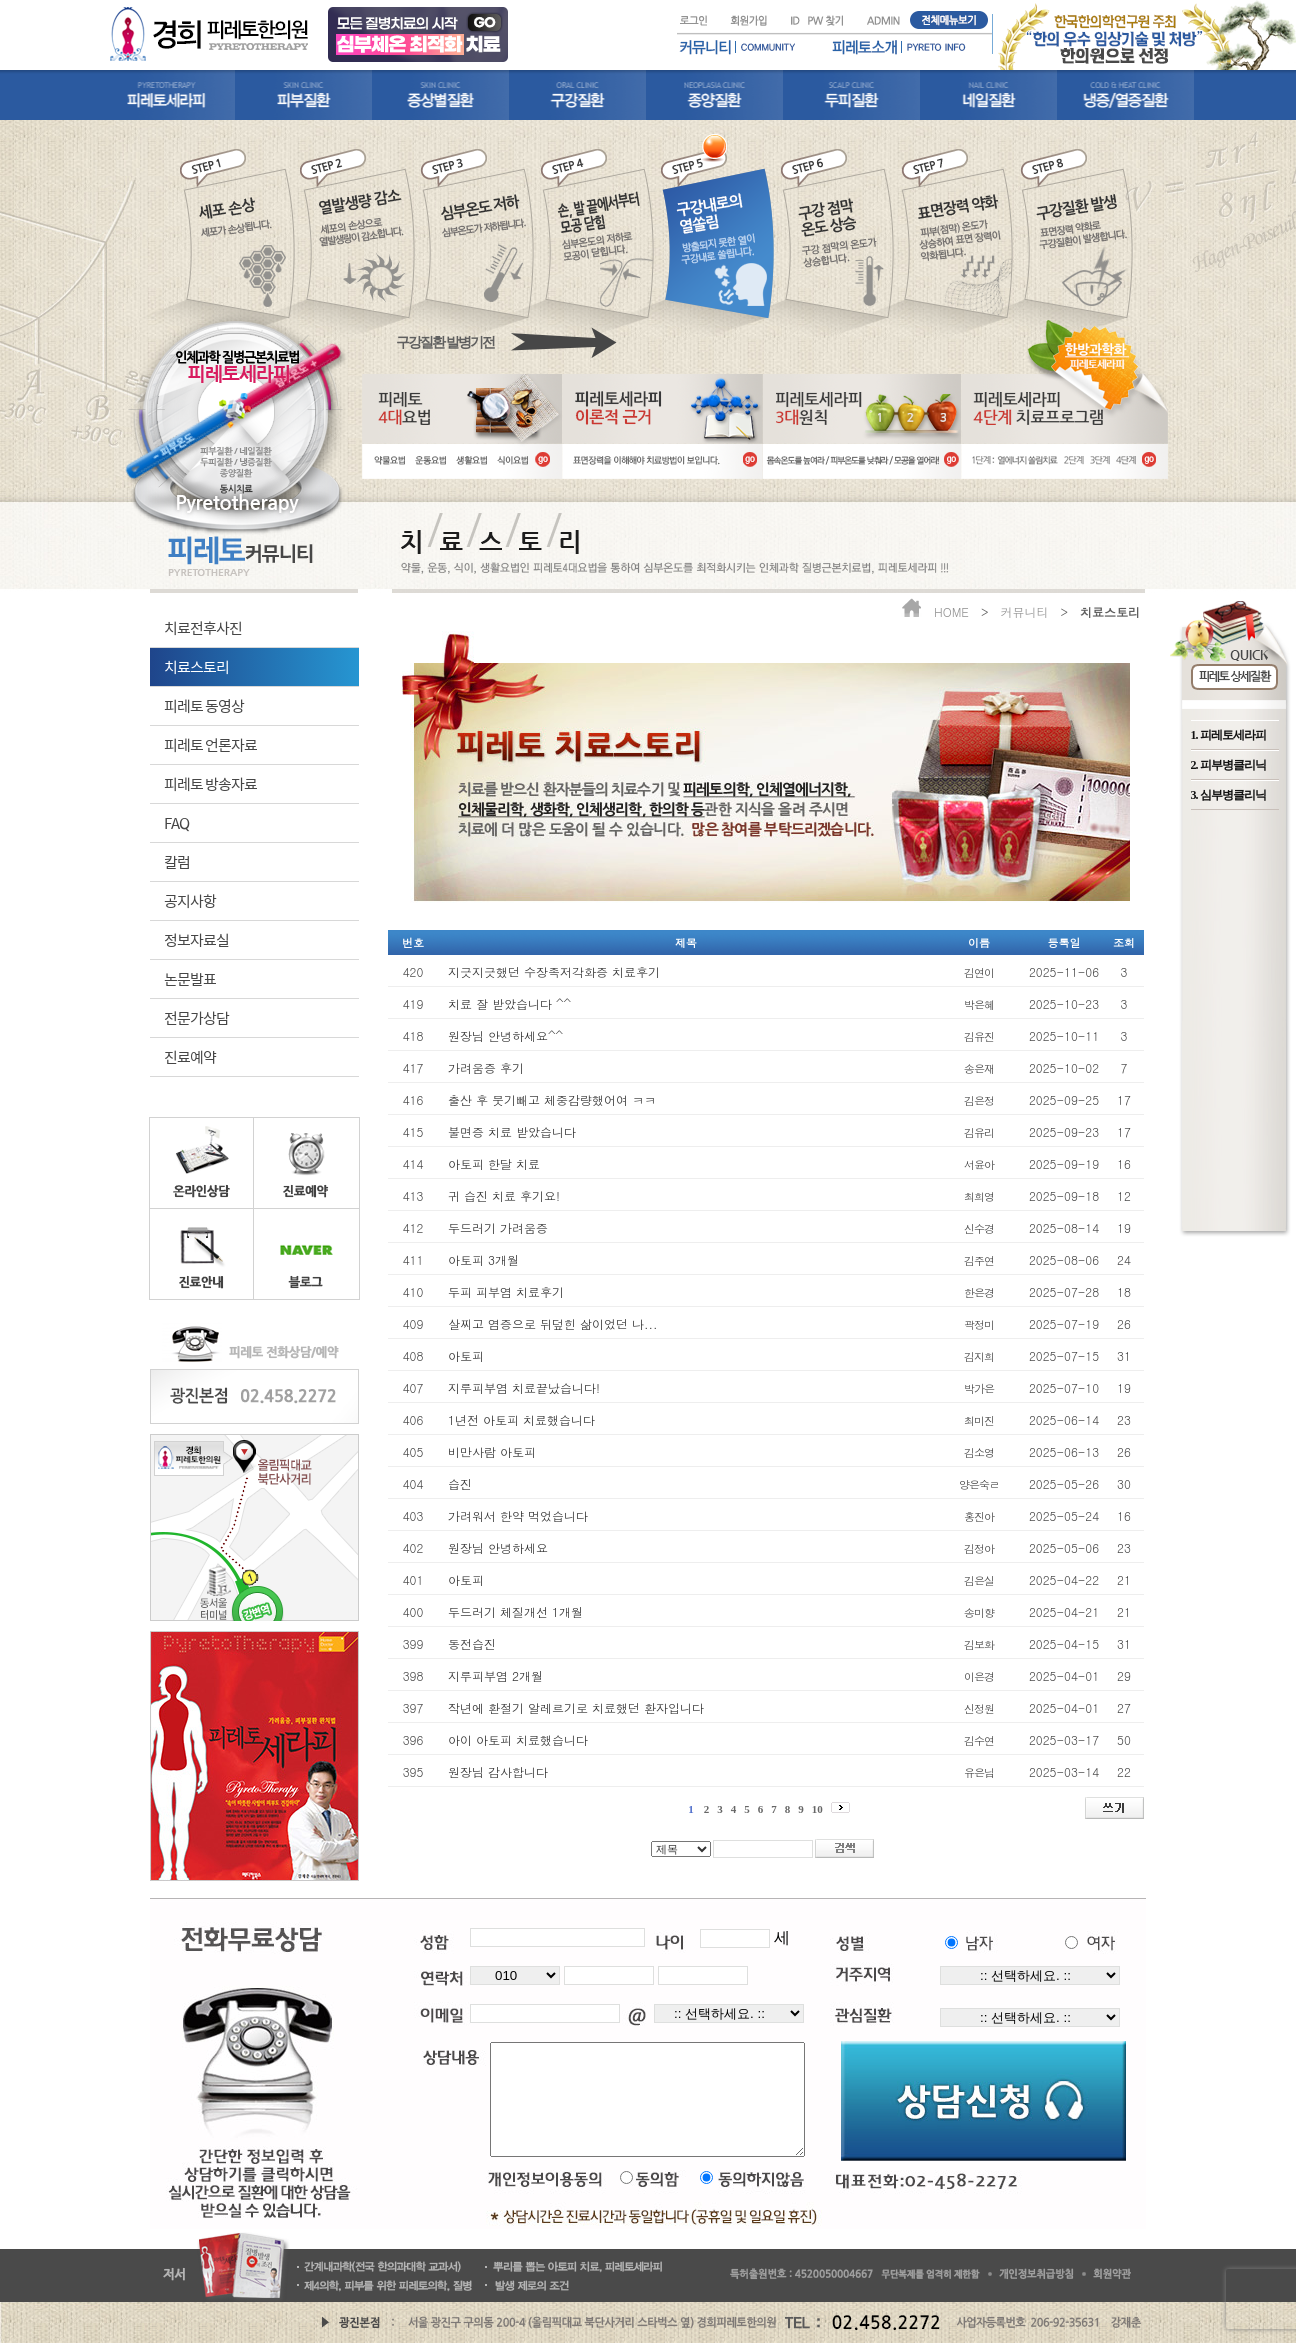 The image size is (1296, 2343). What do you see at coordinates (817, 1809) in the screenshot?
I see `10` at bounding box center [817, 1809].